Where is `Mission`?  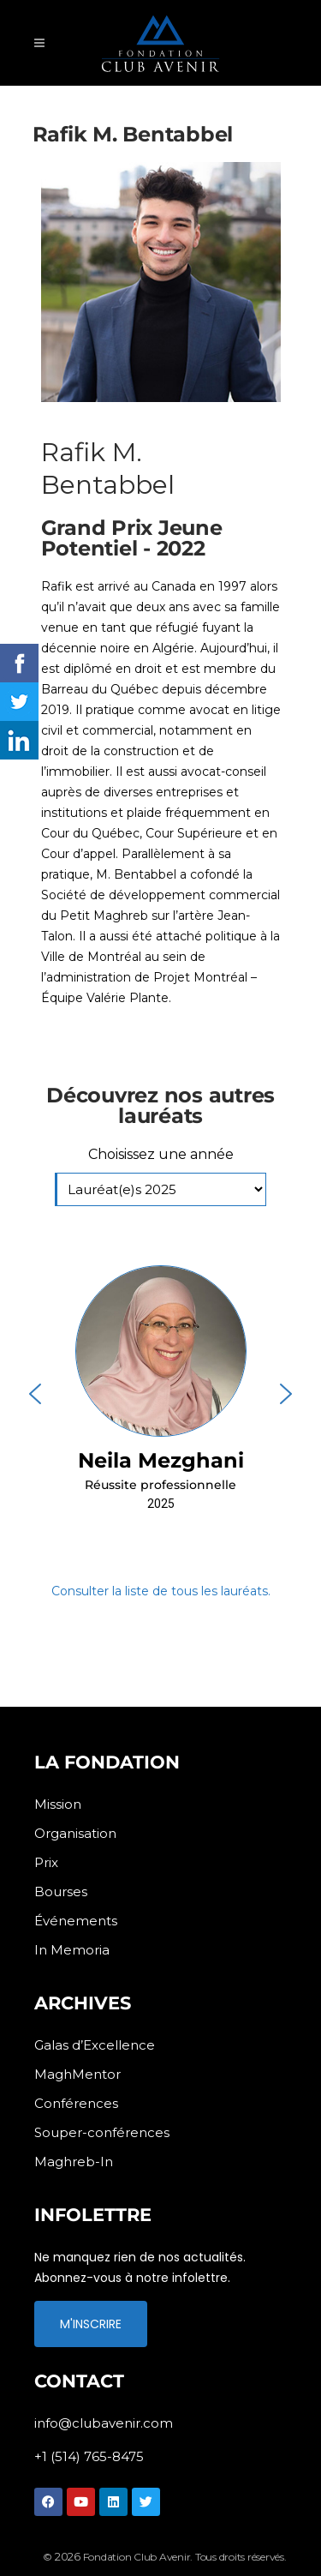 Mission is located at coordinates (57, 1804).